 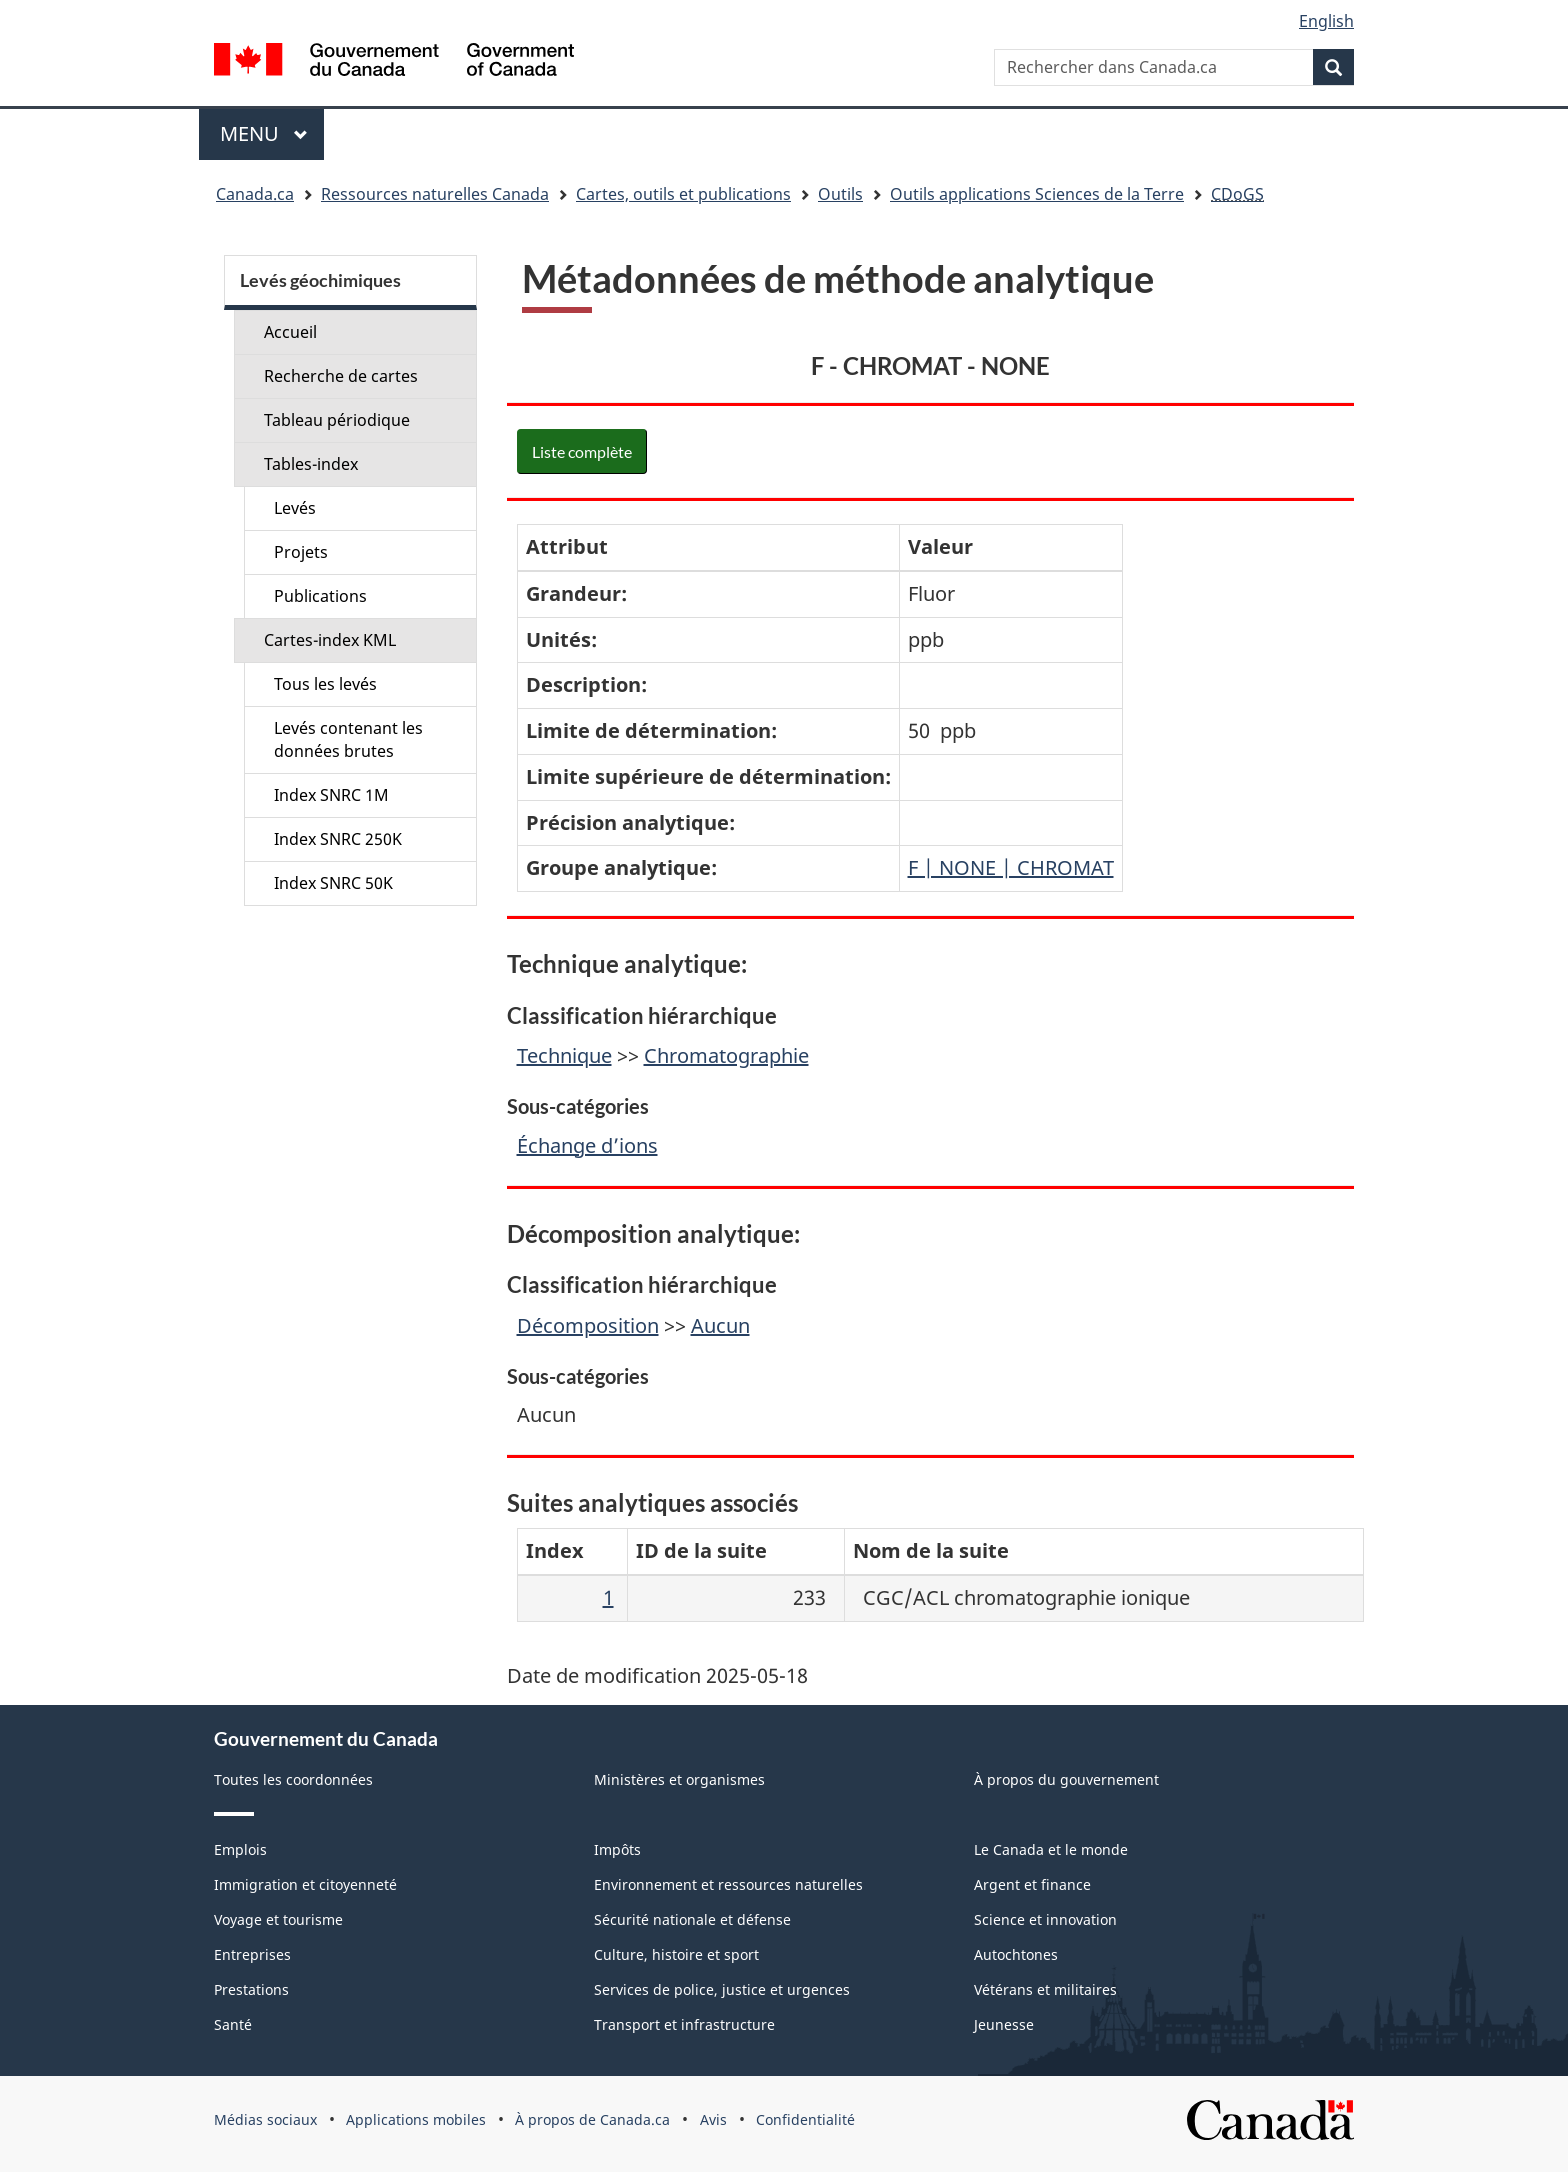 What do you see at coordinates (233, 2024) in the screenshot?
I see `Santé` at bounding box center [233, 2024].